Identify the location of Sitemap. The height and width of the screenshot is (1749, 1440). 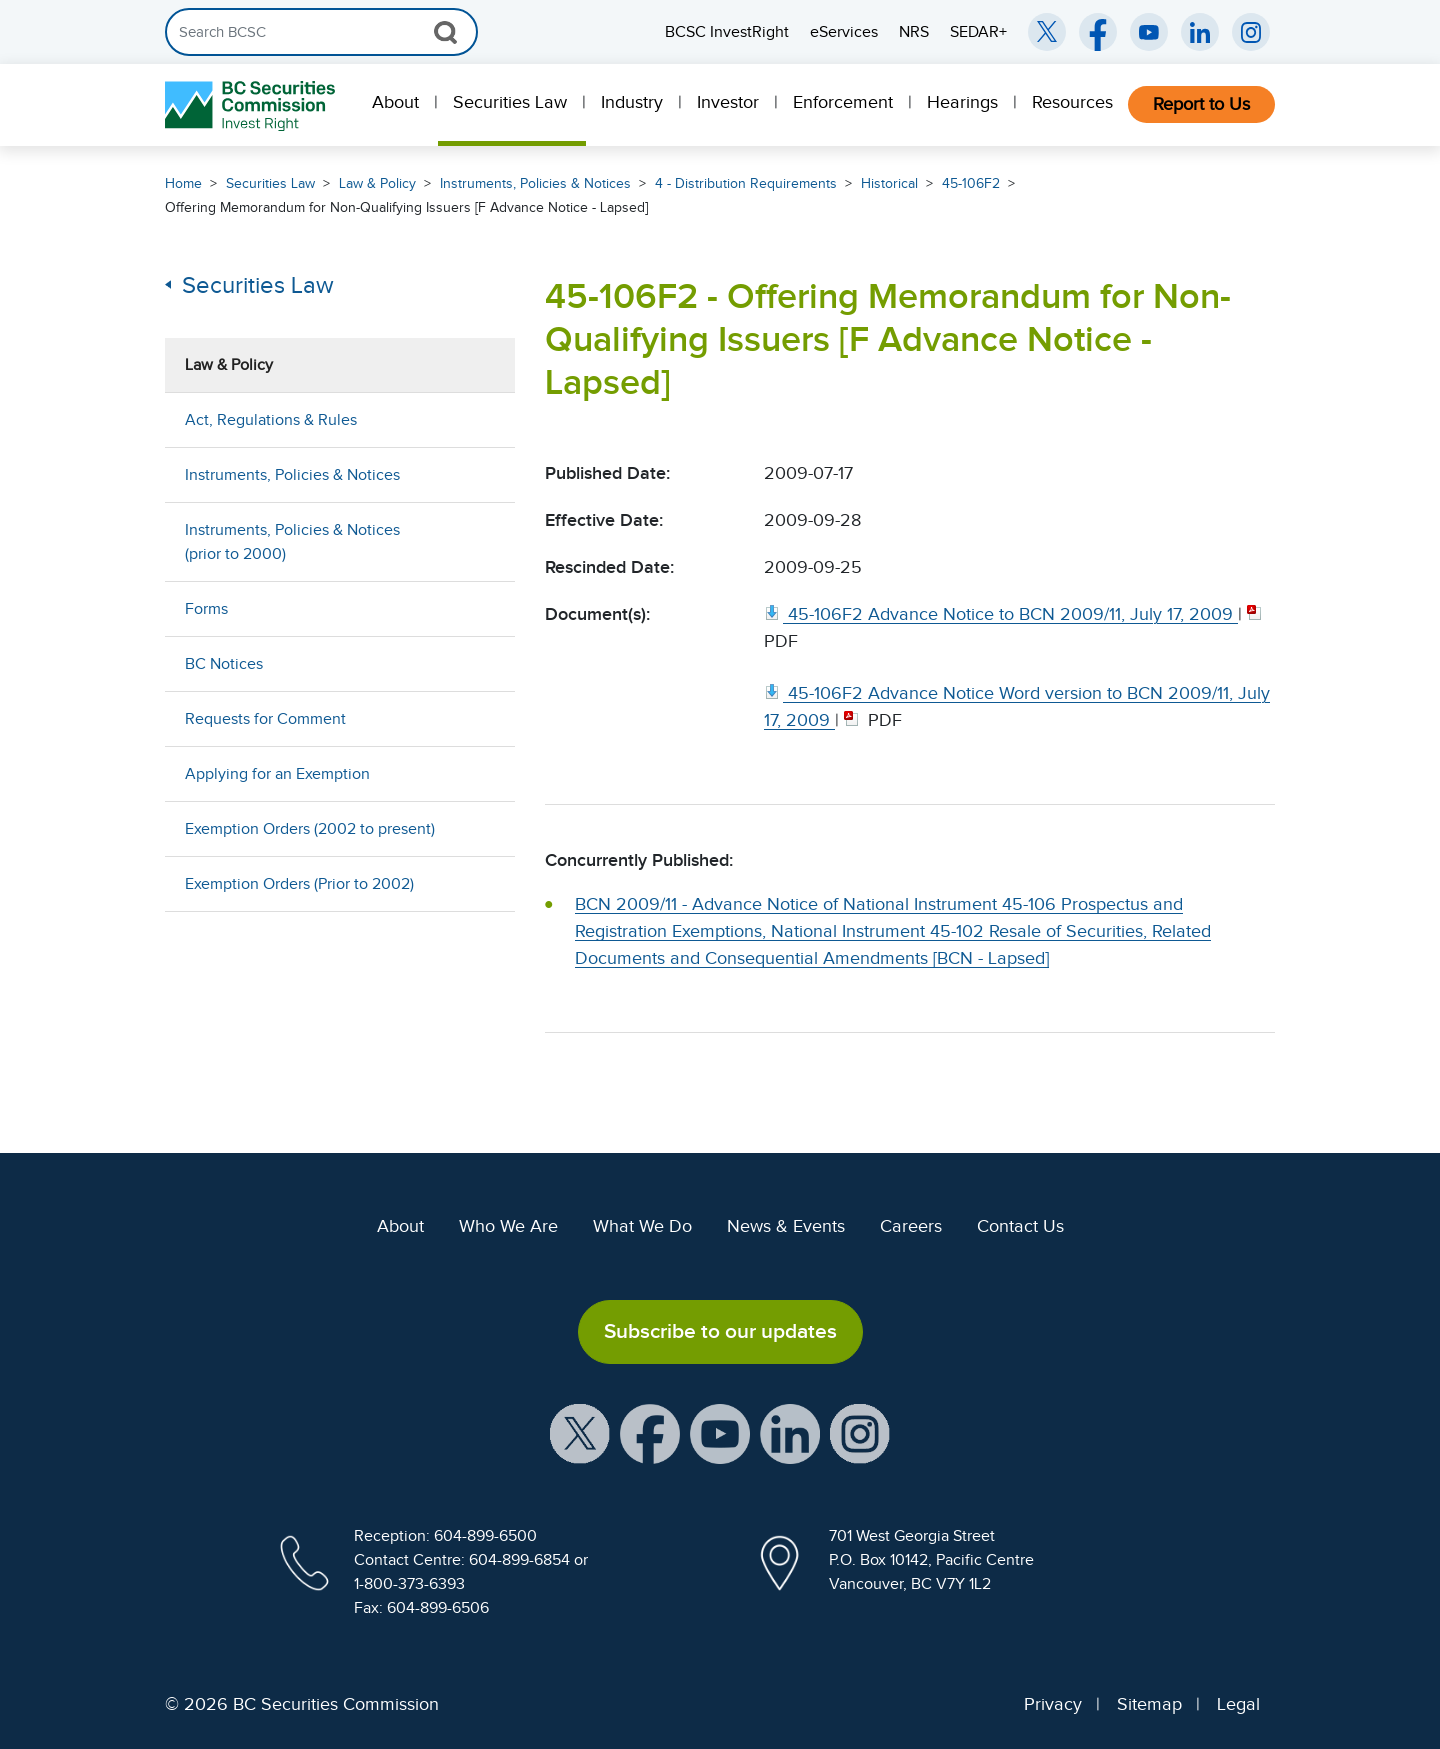
(1149, 1704).